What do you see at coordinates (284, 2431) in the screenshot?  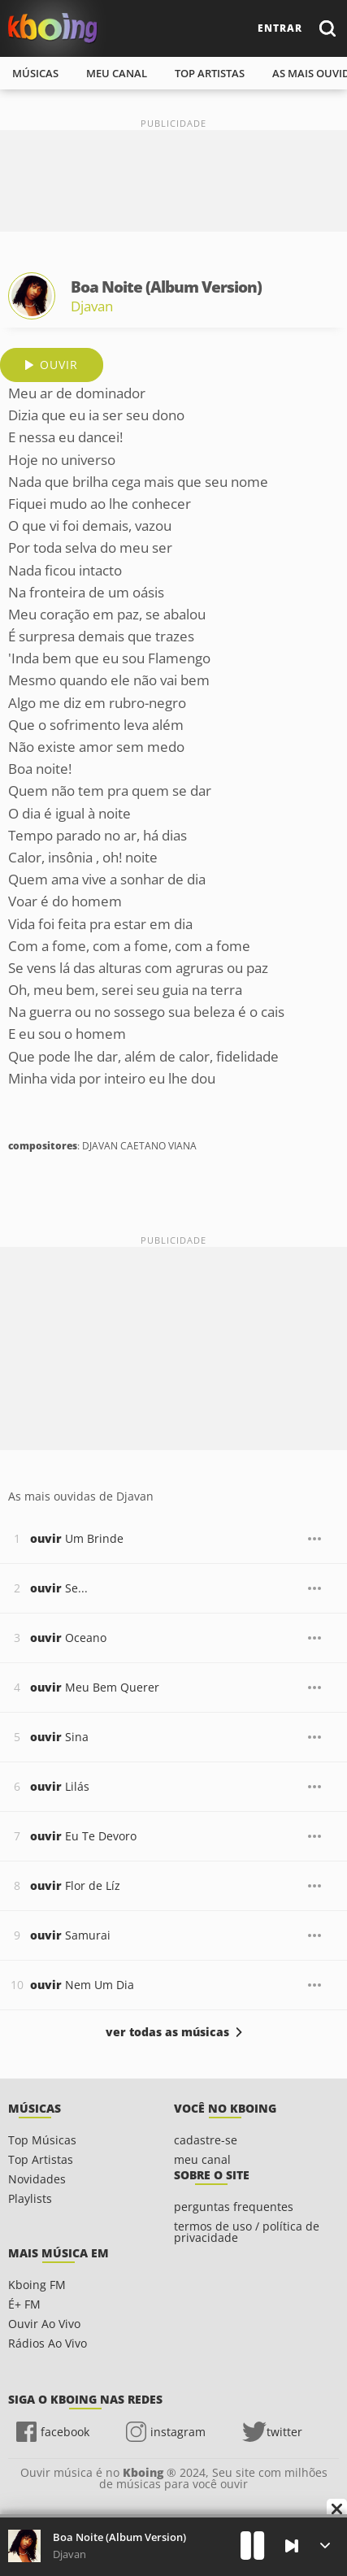 I see `twitter` at bounding box center [284, 2431].